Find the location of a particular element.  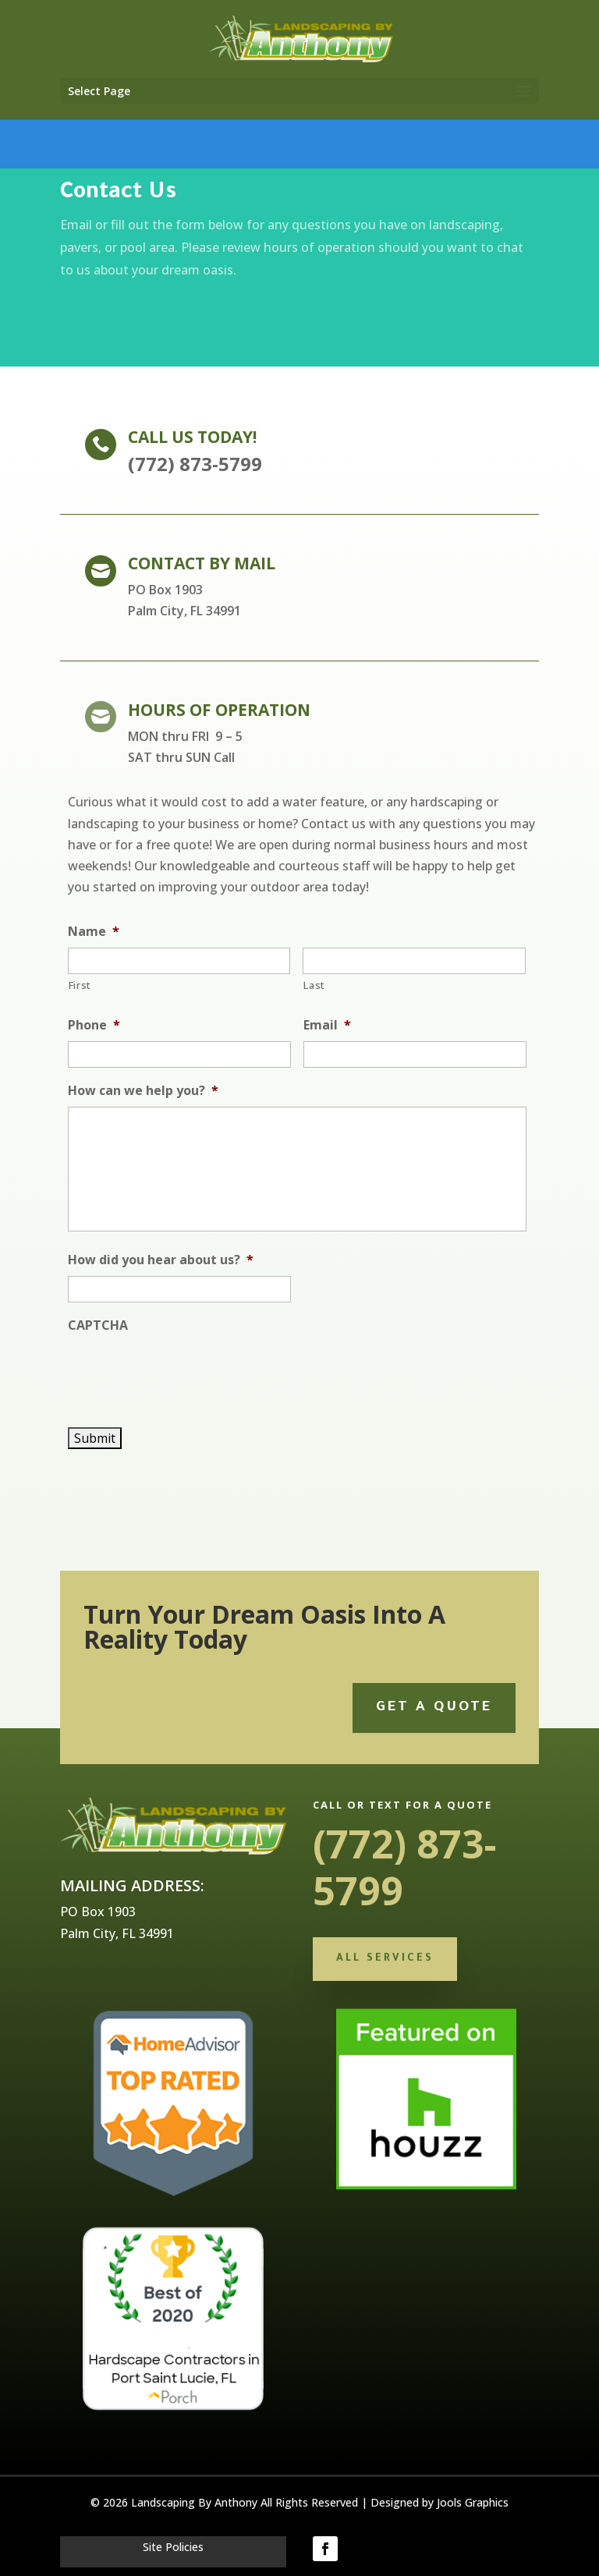

All Services is located at coordinates (385, 1959).